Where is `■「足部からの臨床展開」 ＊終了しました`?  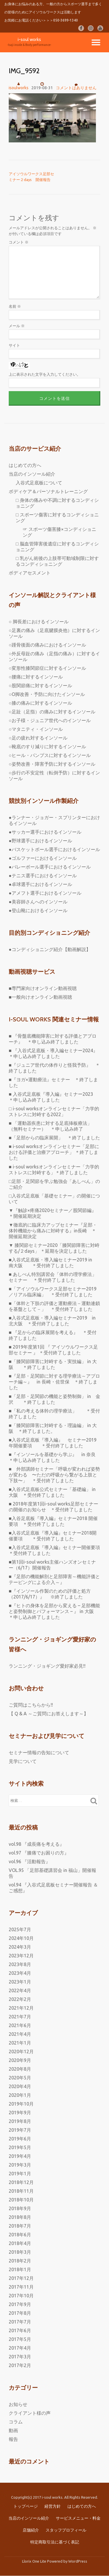 ■「足部からの臨床展開」 ＊終了しました is located at coordinates (54, 1137).